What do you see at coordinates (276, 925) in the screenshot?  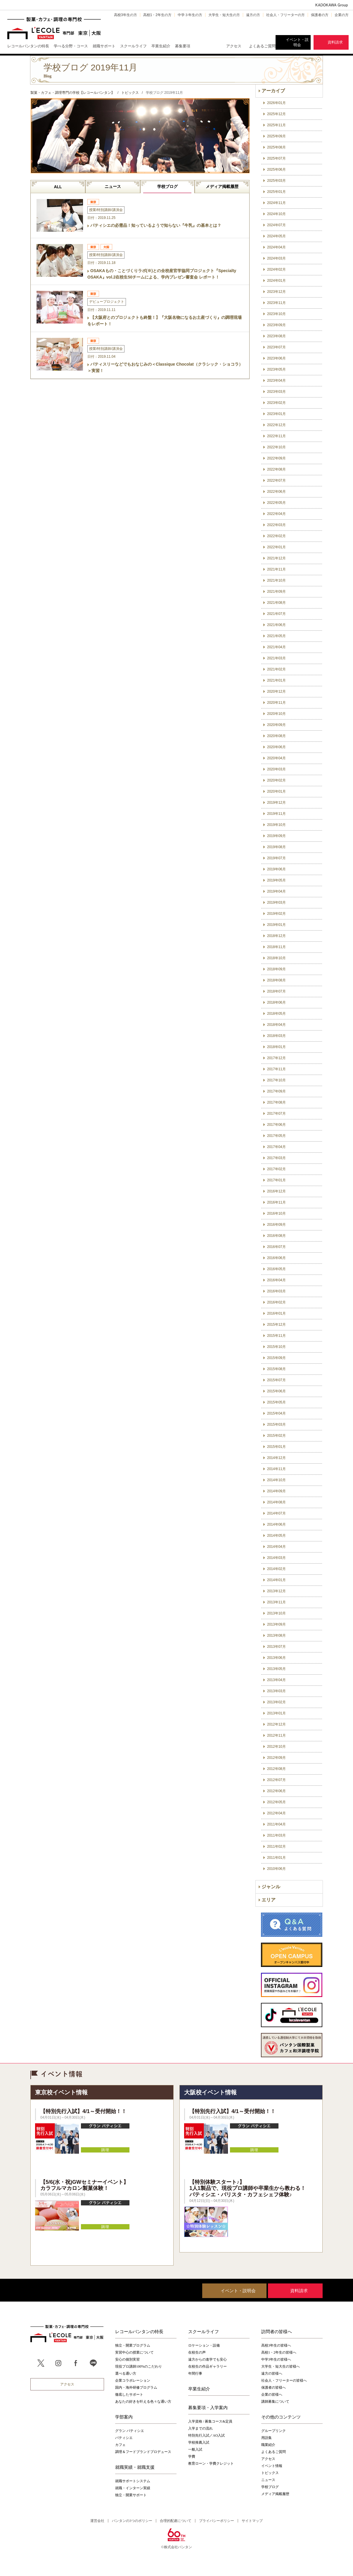 I see `2019年01月` at bounding box center [276, 925].